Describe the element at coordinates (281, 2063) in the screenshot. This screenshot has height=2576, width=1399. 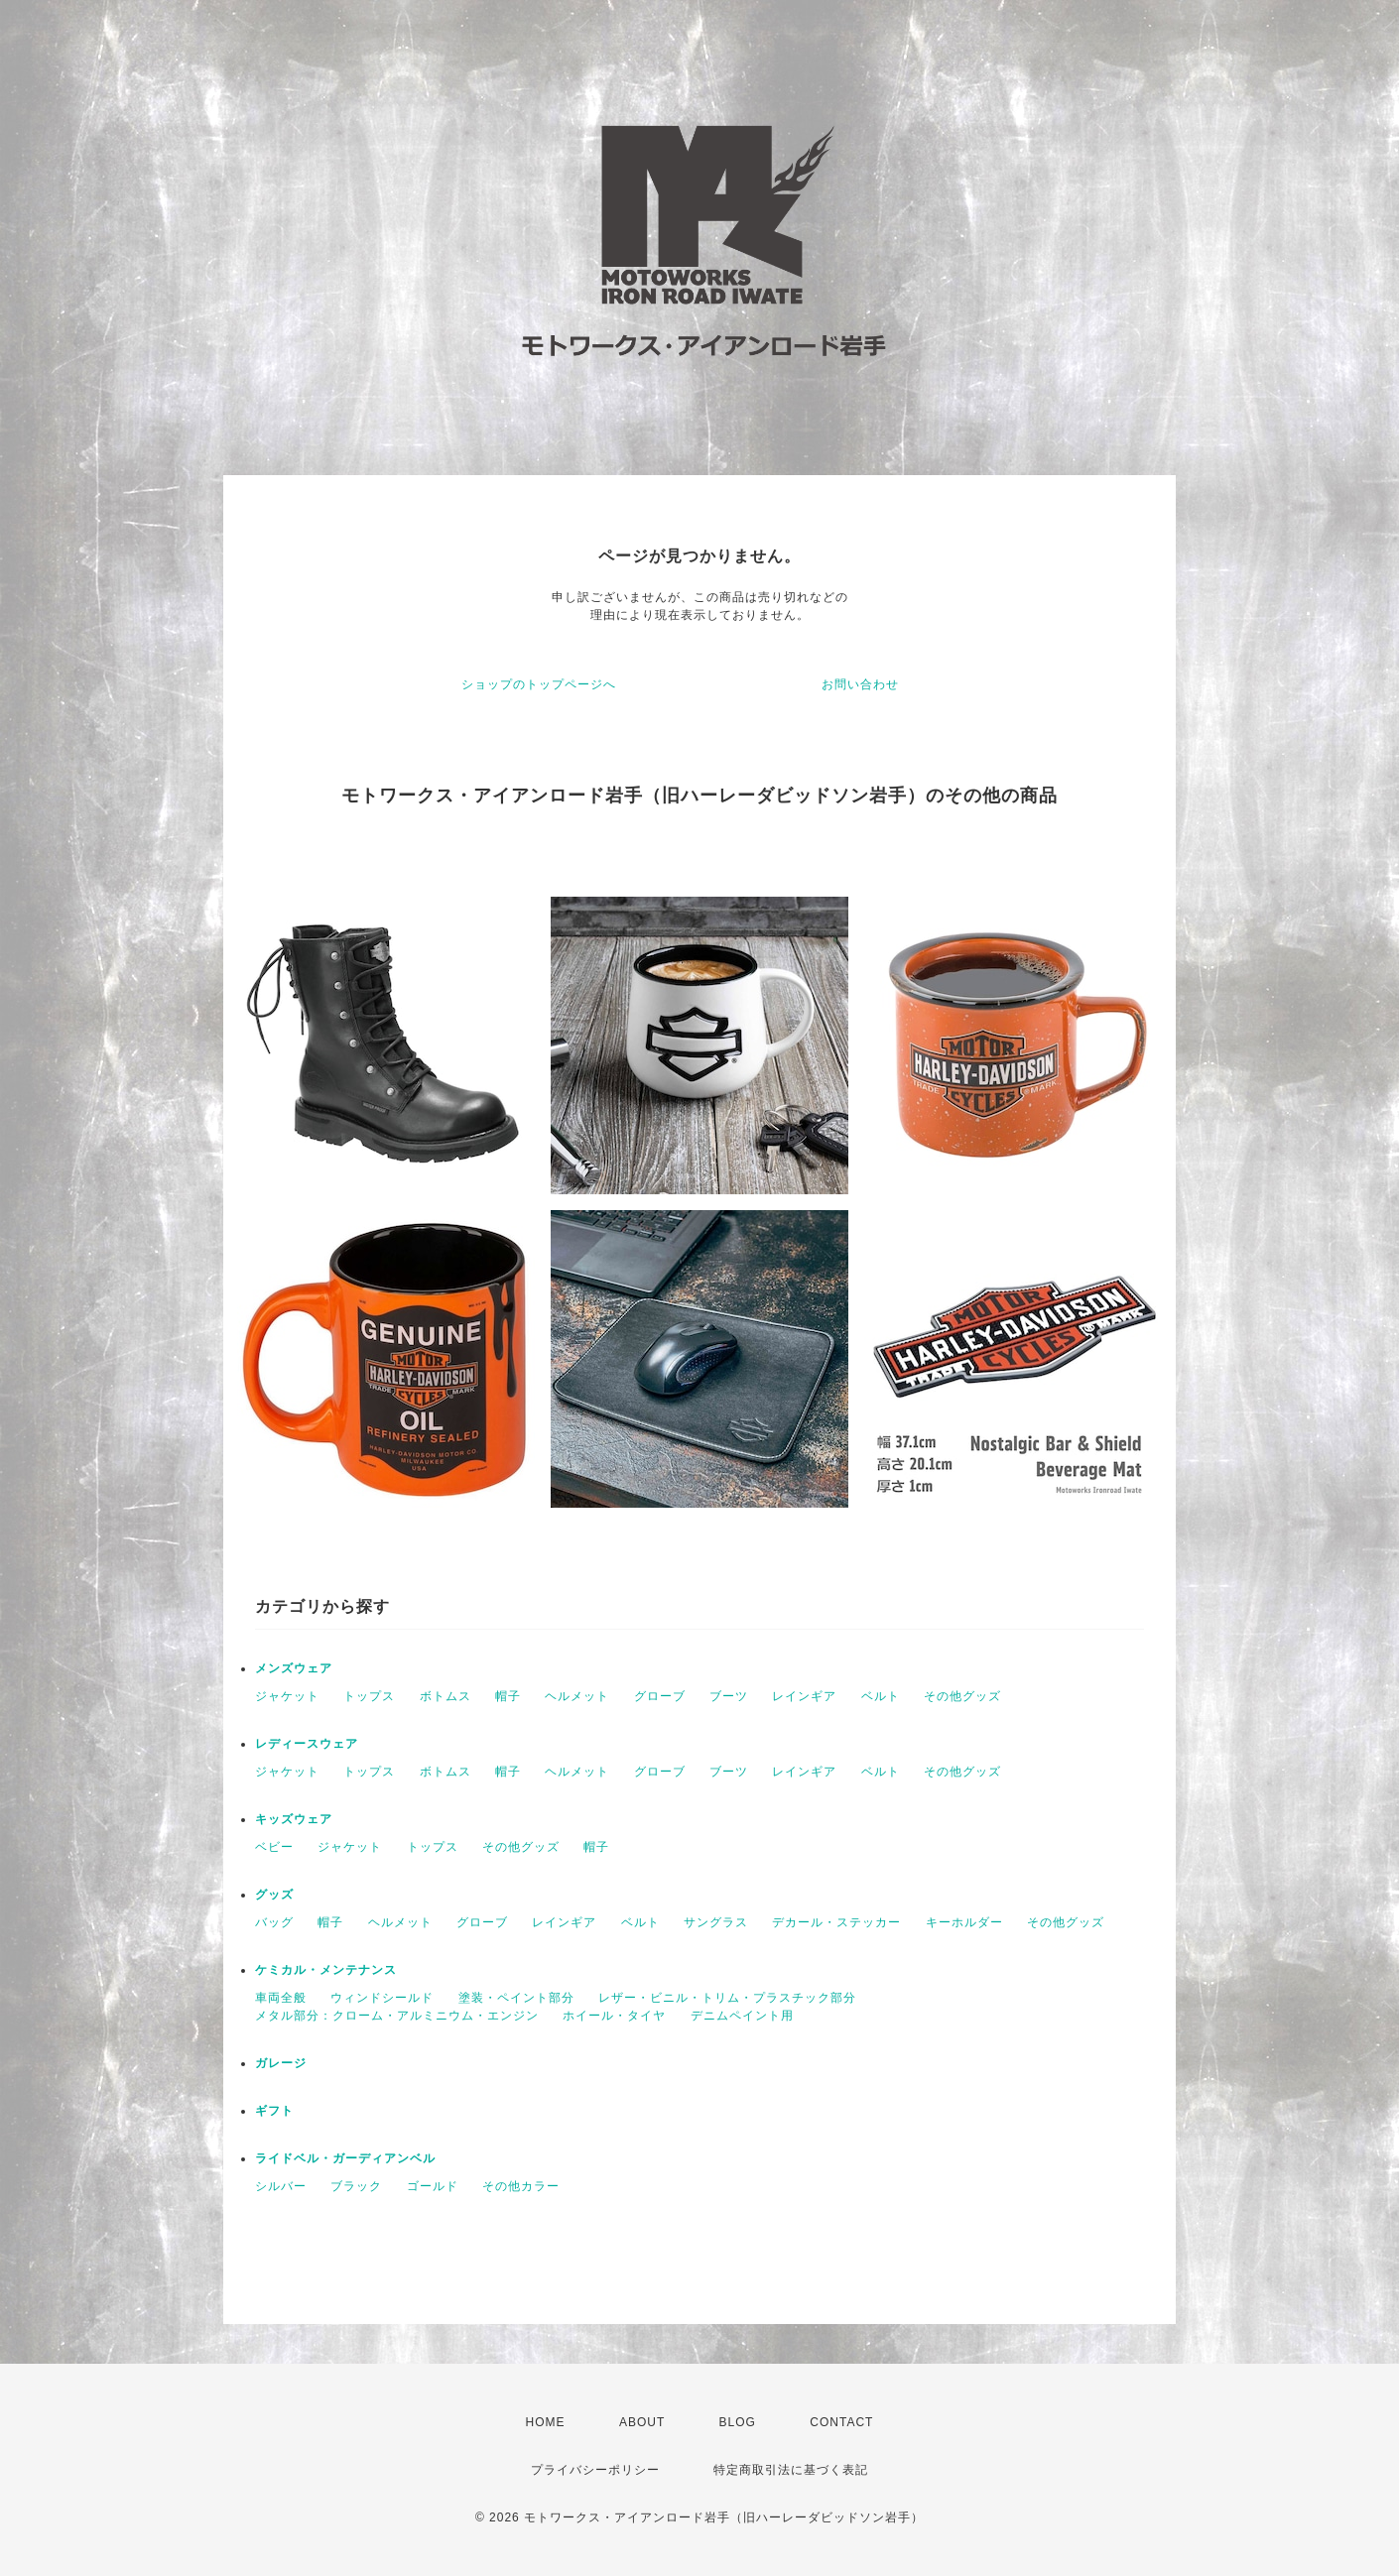
I see `ガレージ` at that location.